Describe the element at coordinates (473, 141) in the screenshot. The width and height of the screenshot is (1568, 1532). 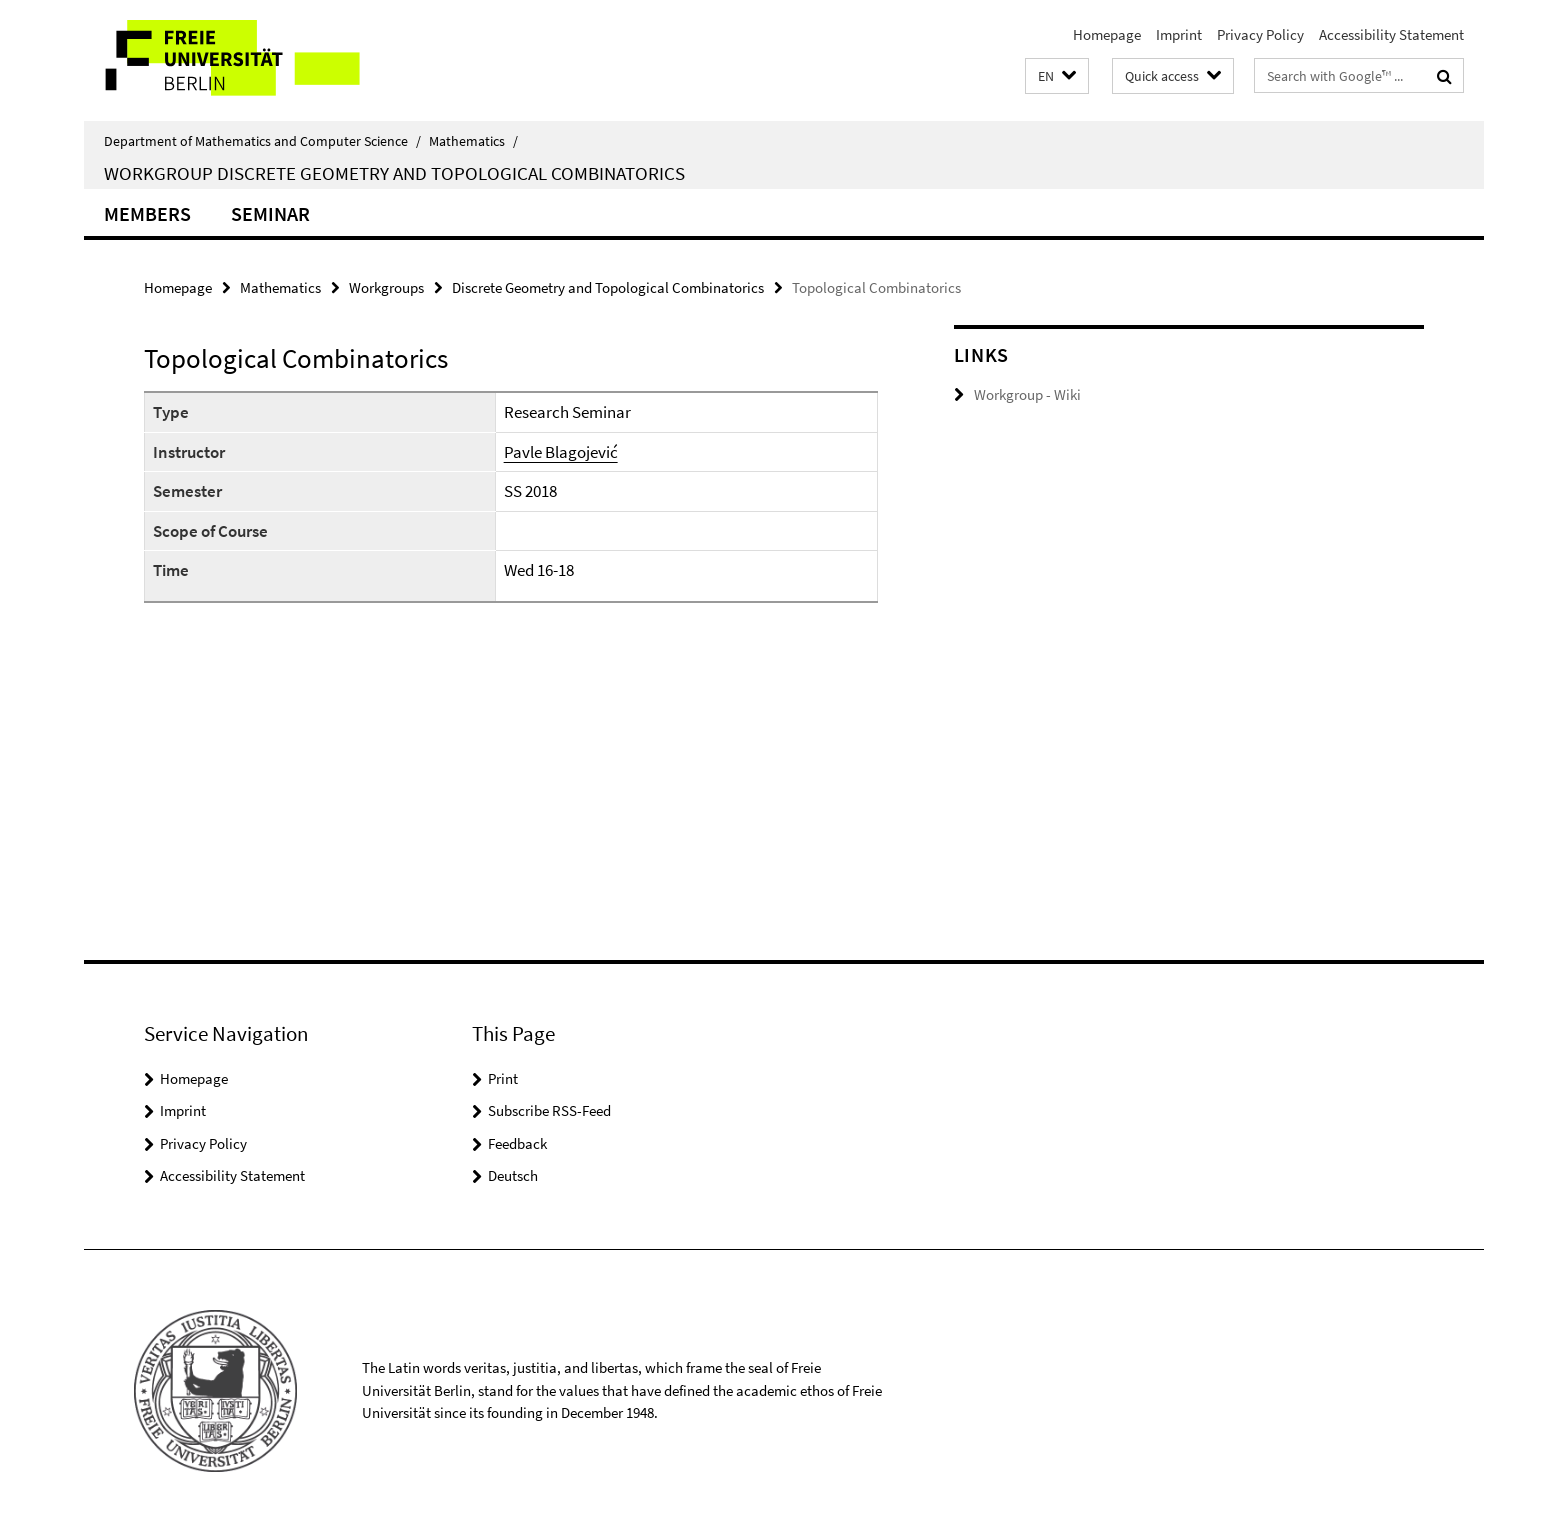
I see `Mathematics` at that location.